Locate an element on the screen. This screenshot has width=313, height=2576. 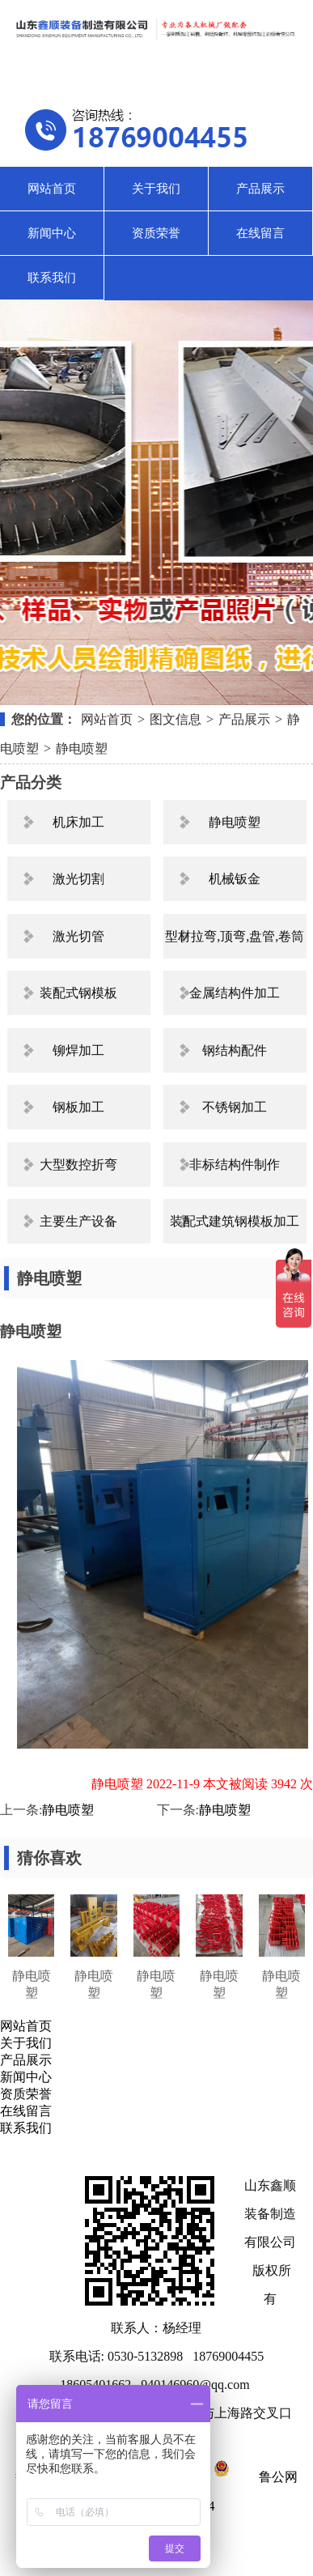
主要生产设备 is located at coordinates (78, 1221).